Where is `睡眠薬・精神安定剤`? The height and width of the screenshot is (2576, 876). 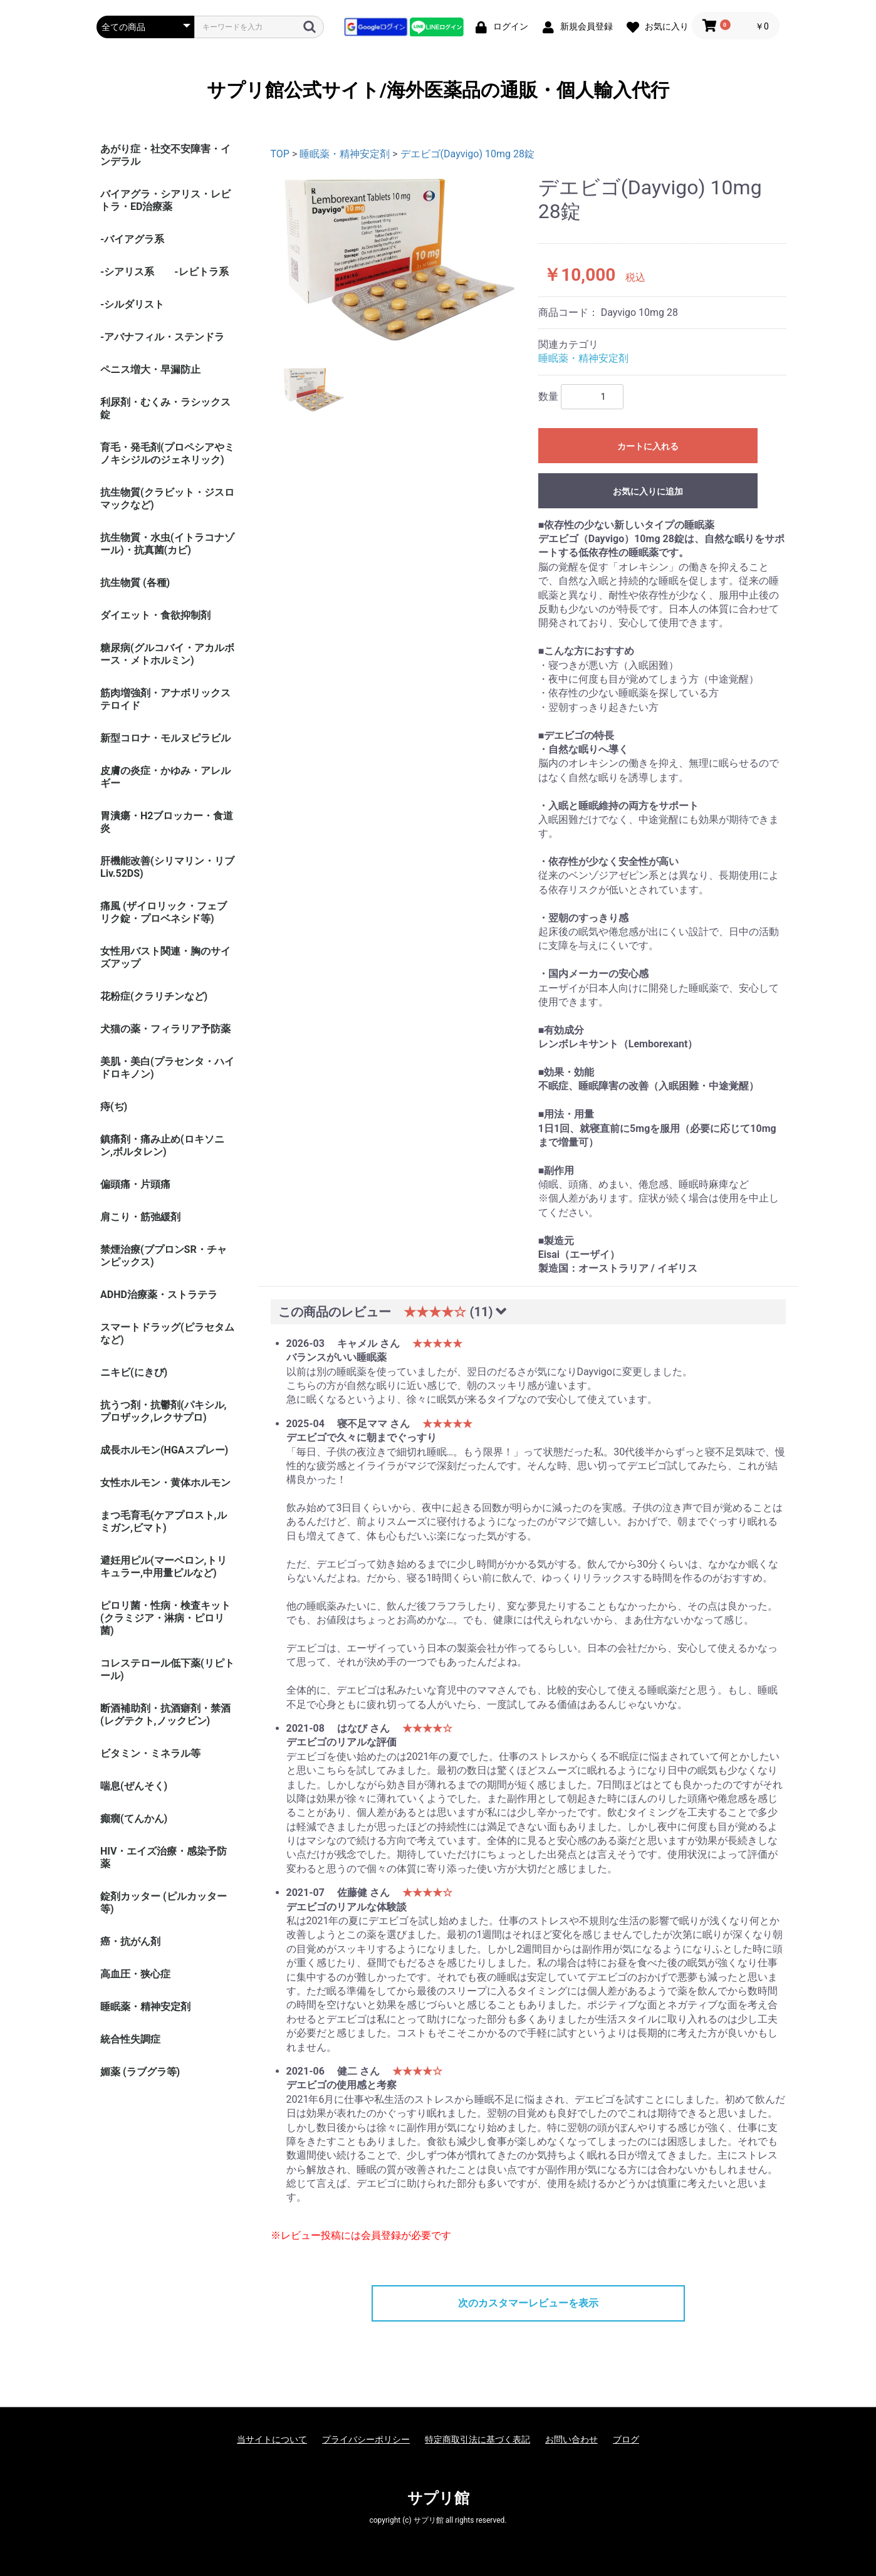
睡眠薬・精神安定剤 is located at coordinates (145, 2007).